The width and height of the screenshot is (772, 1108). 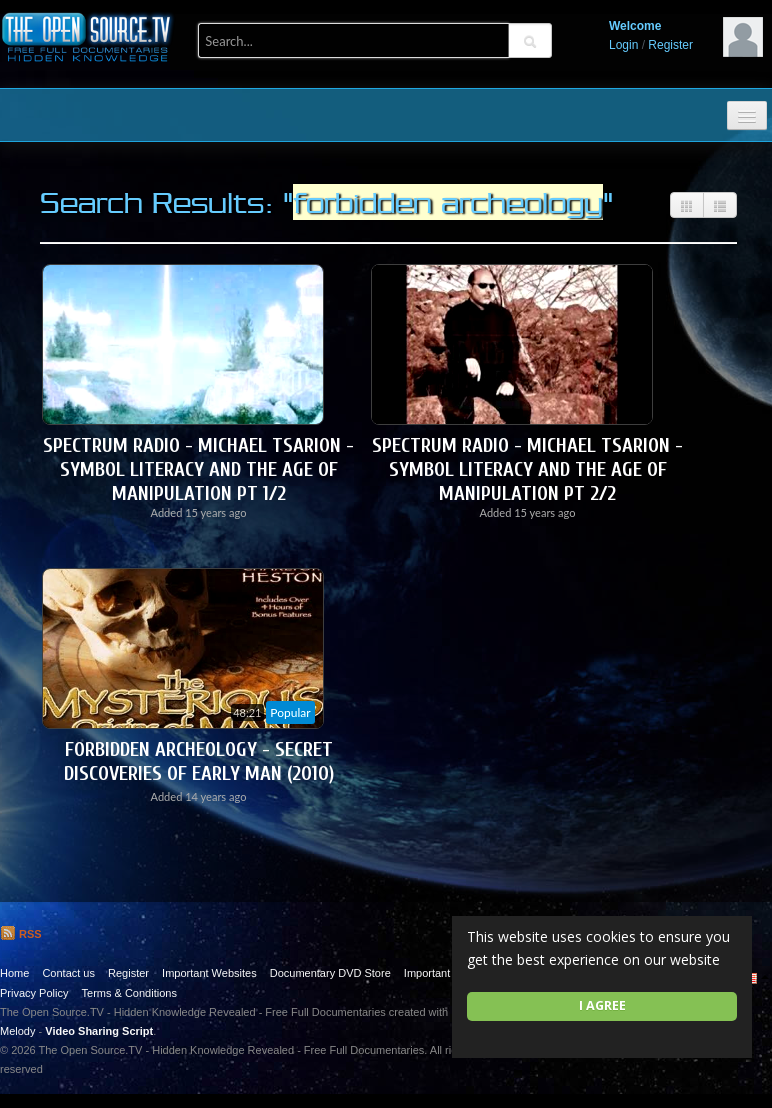 I want to click on Important Websites, so click(x=209, y=973).